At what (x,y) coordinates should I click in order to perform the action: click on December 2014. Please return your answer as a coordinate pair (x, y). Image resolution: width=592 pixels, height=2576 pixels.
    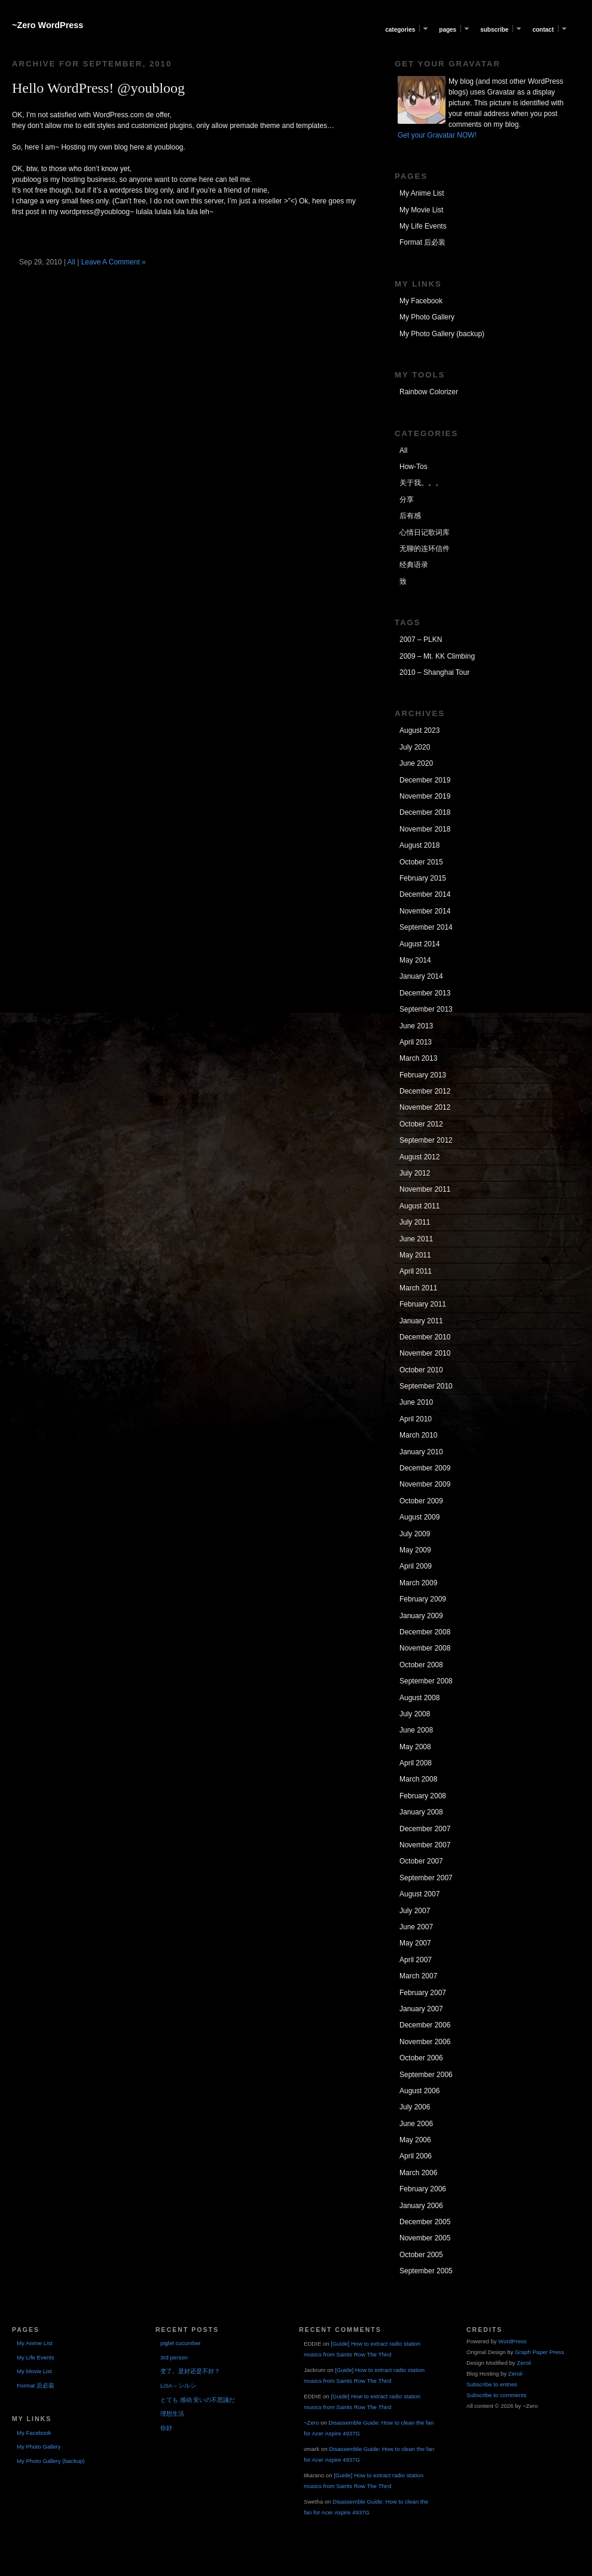
    Looking at the image, I should click on (424, 894).